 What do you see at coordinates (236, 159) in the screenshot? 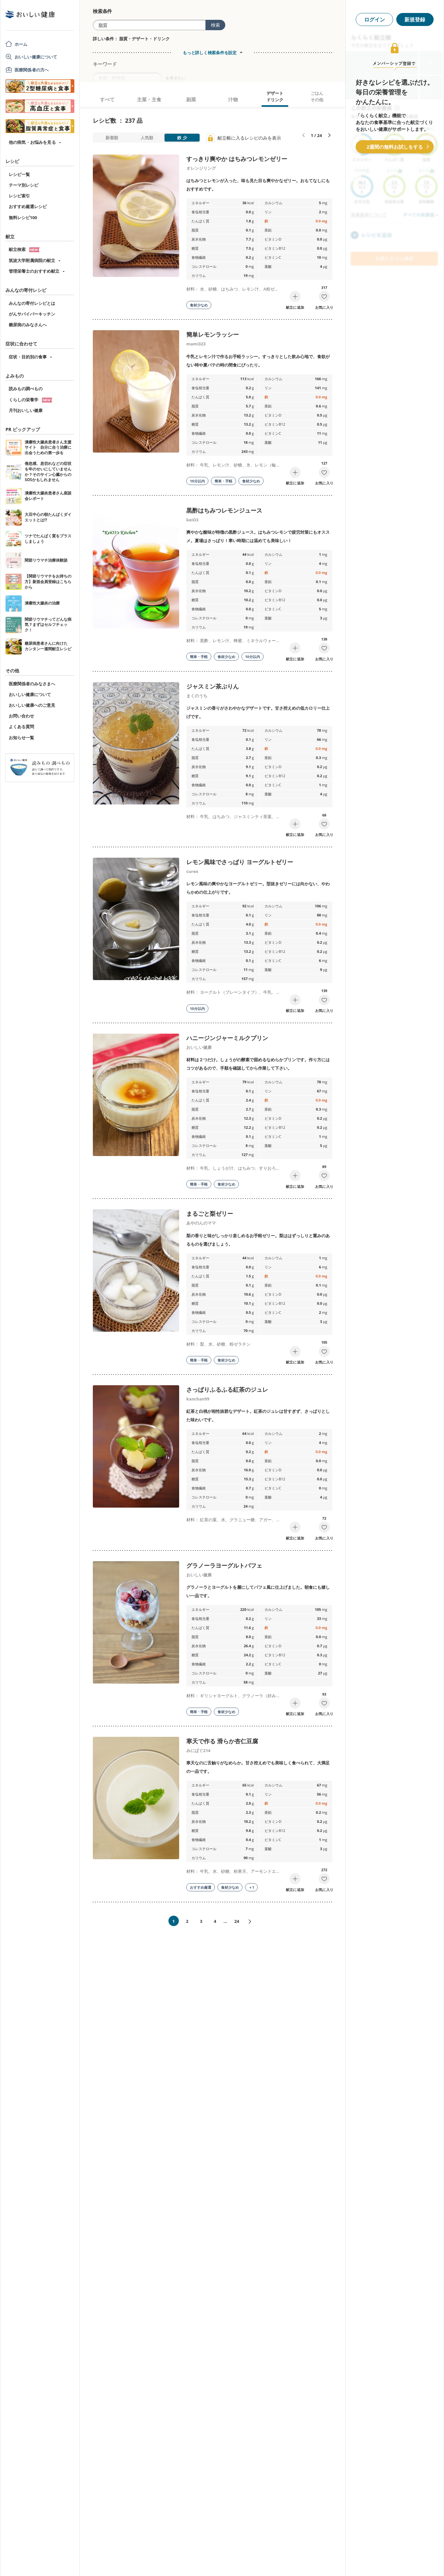
I see `すっきり爽やか はちみつレモンゼリー` at bounding box center [236, 159].